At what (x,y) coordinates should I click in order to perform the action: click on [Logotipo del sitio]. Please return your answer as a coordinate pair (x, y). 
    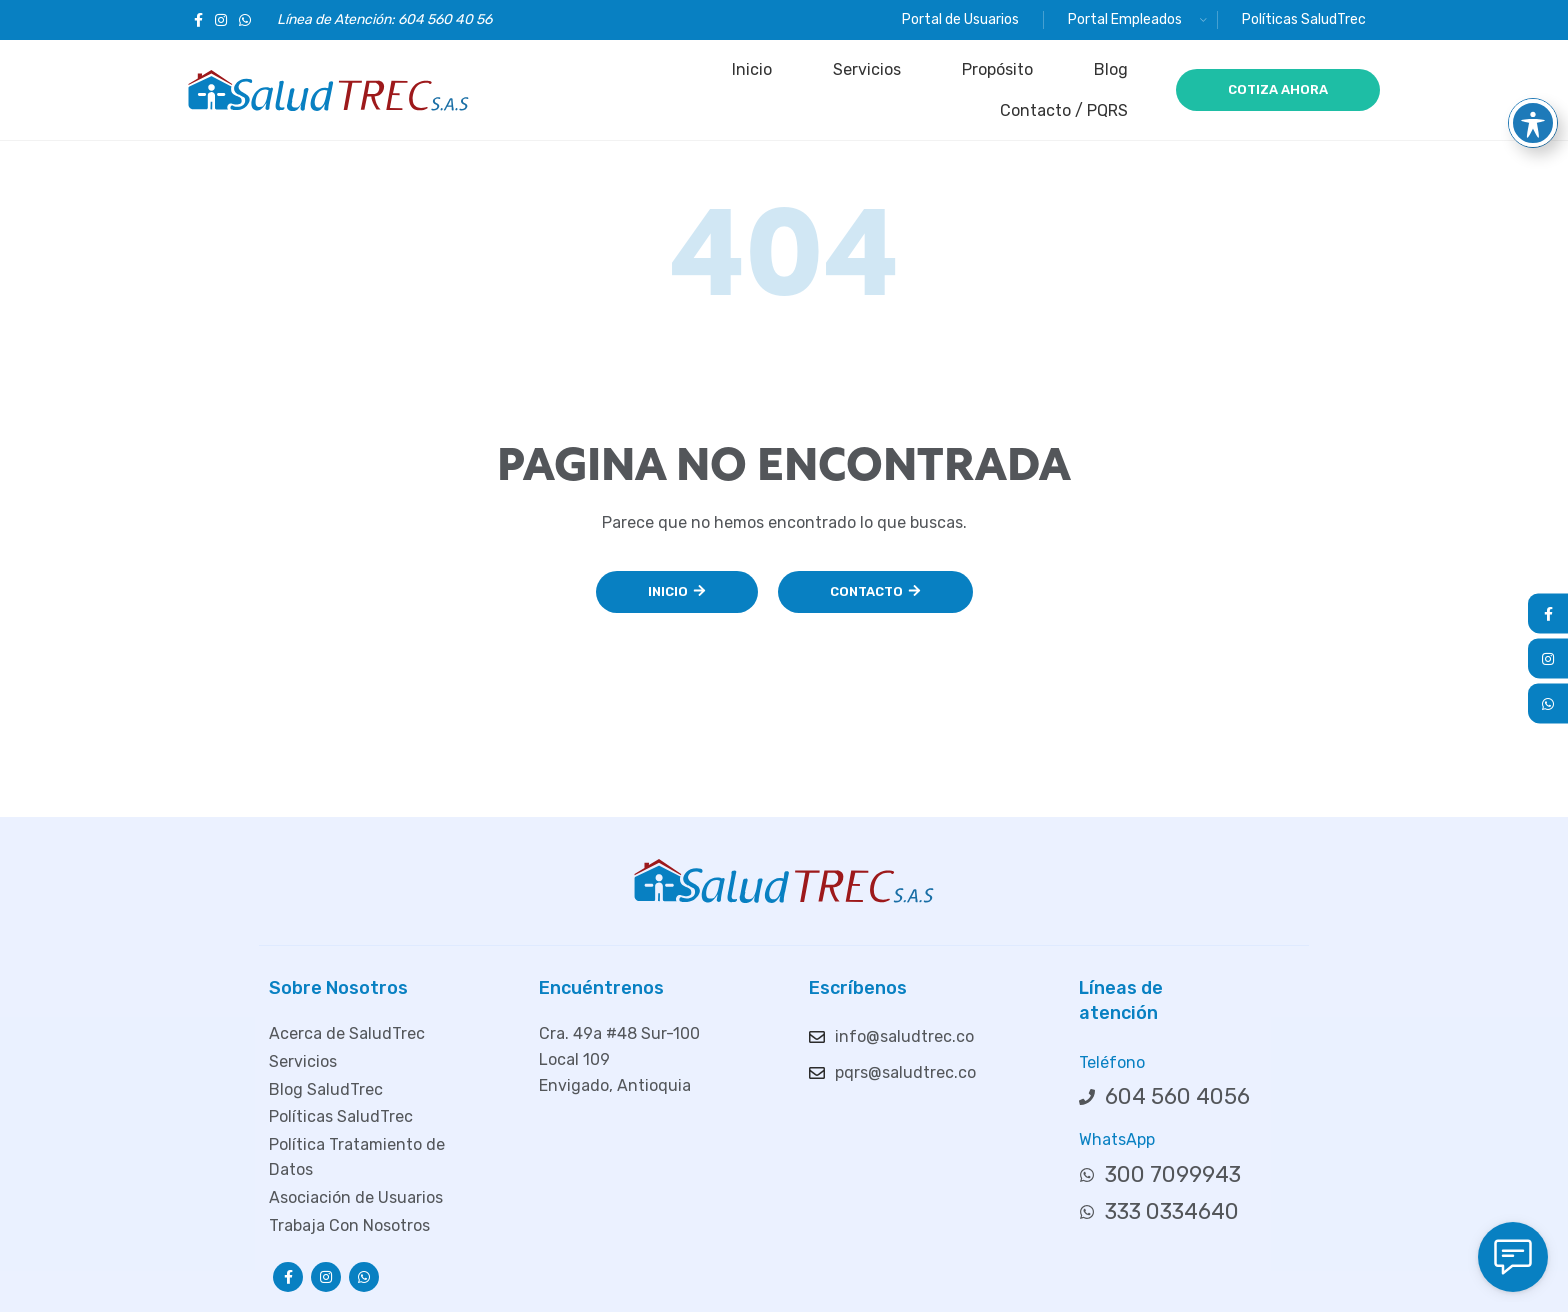
    Looking at the image, I should click on (328, 88).